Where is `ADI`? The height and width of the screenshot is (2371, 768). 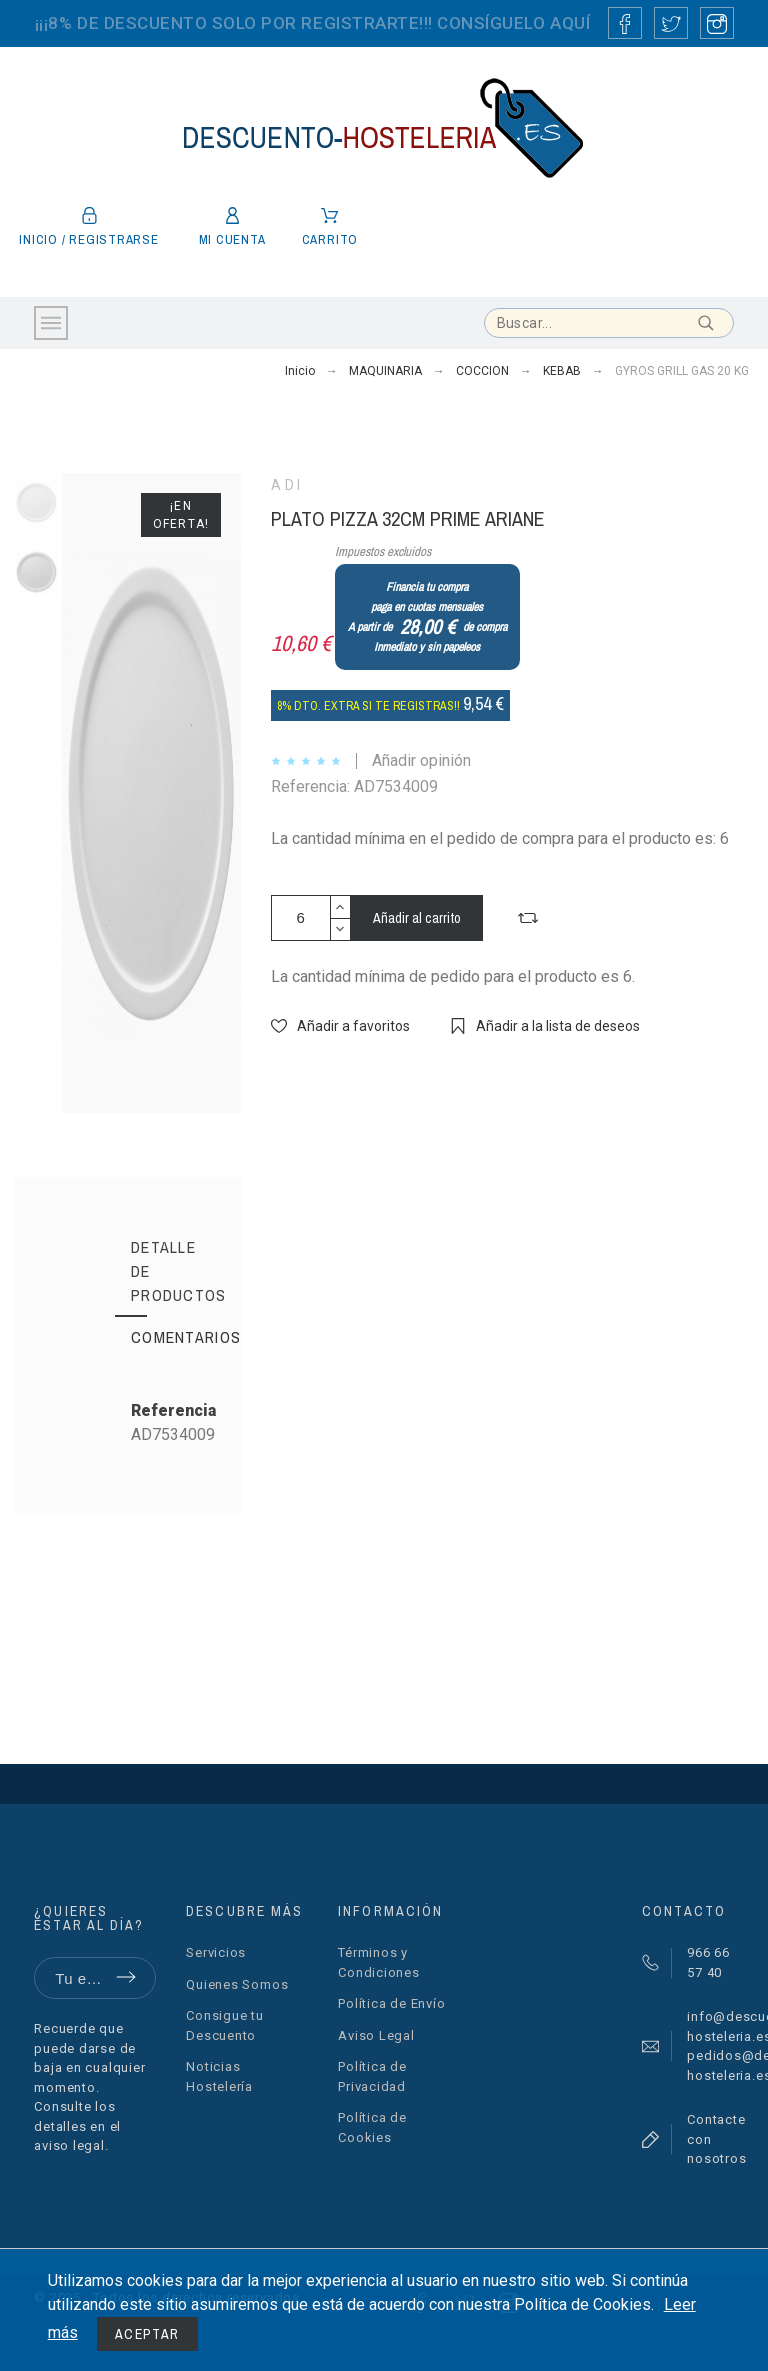 ADI is located at coordinates (287, 485).